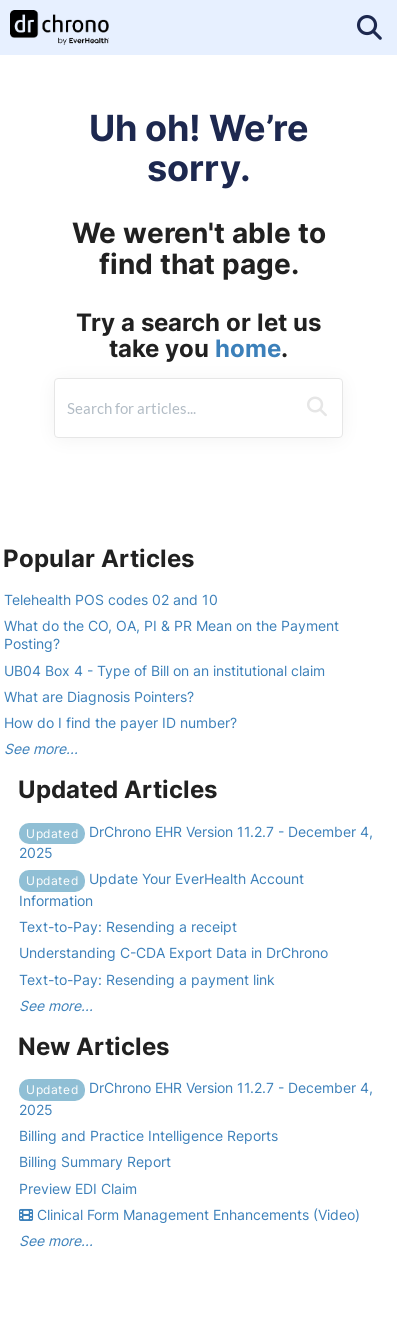 The height and width of the screenshot is (1341, 397). Describe the element at coordinates (99, 696) in the screenshot. I see `What are Diagnosis Pointers?` at that location.